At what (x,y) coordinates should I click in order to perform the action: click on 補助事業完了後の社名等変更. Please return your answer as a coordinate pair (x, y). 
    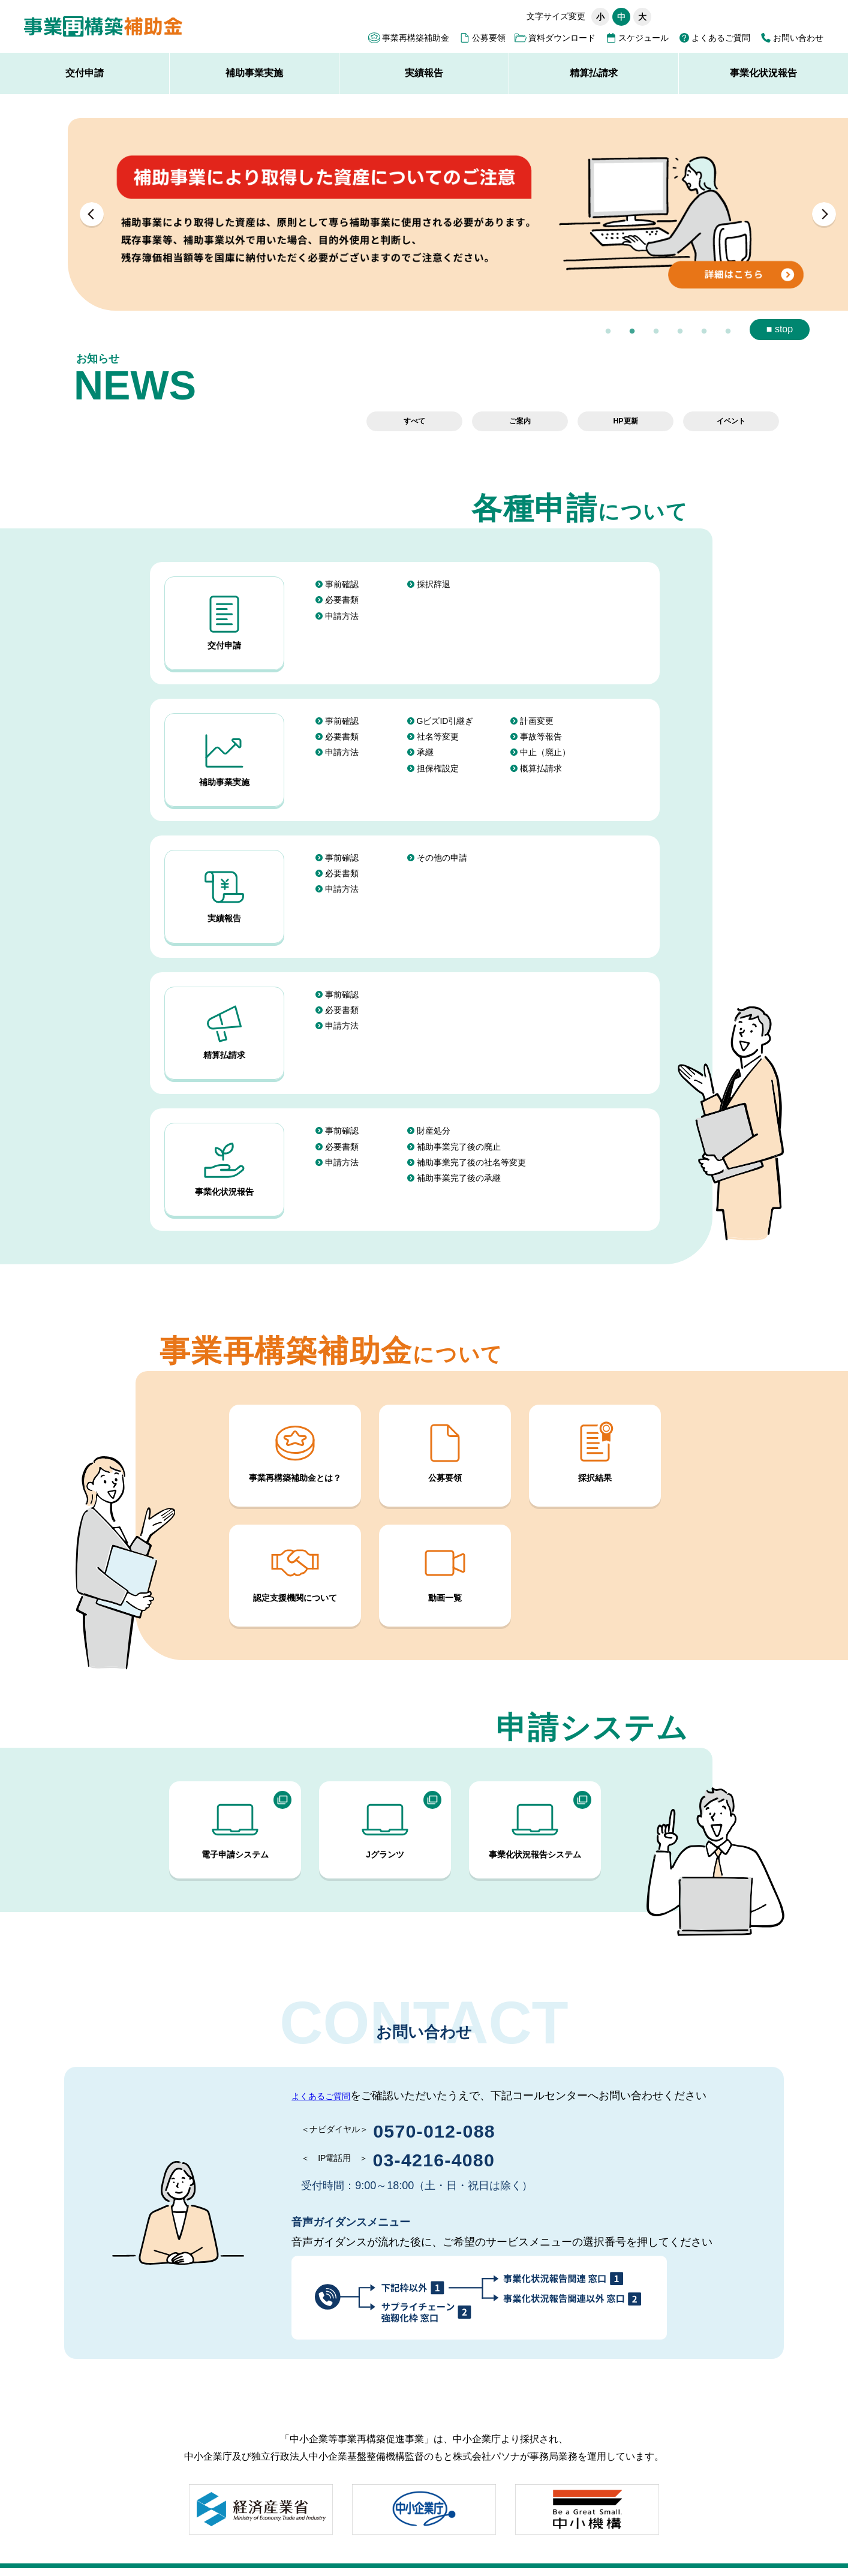
    Looking at the image, I should click on (471, 1111).